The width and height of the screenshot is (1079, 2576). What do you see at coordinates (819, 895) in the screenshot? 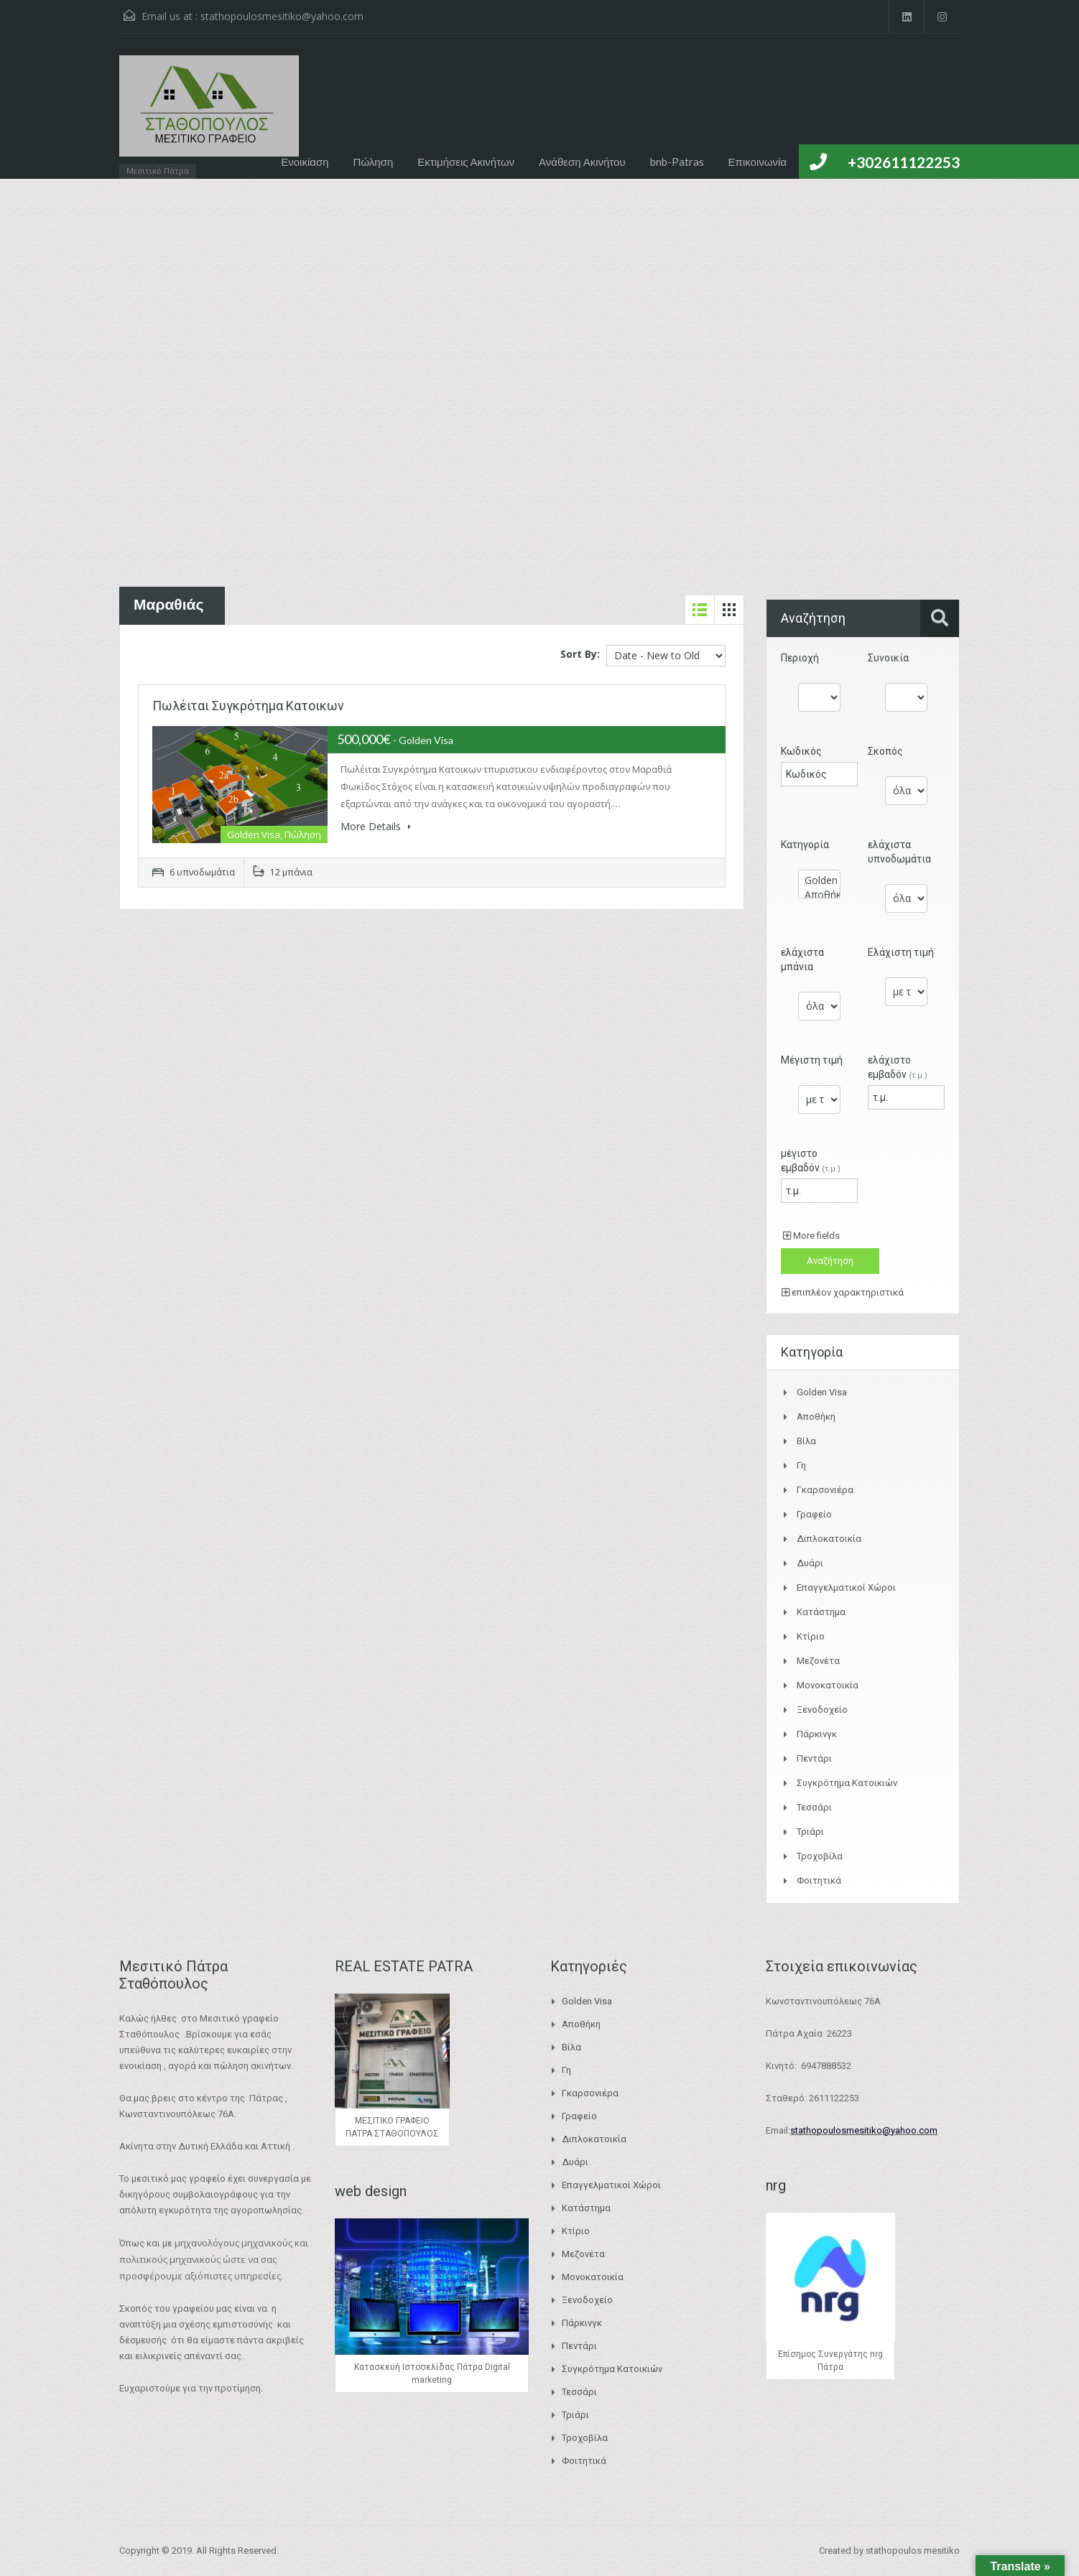
I see `Αποθήκη` at bounding box center [819, 895].